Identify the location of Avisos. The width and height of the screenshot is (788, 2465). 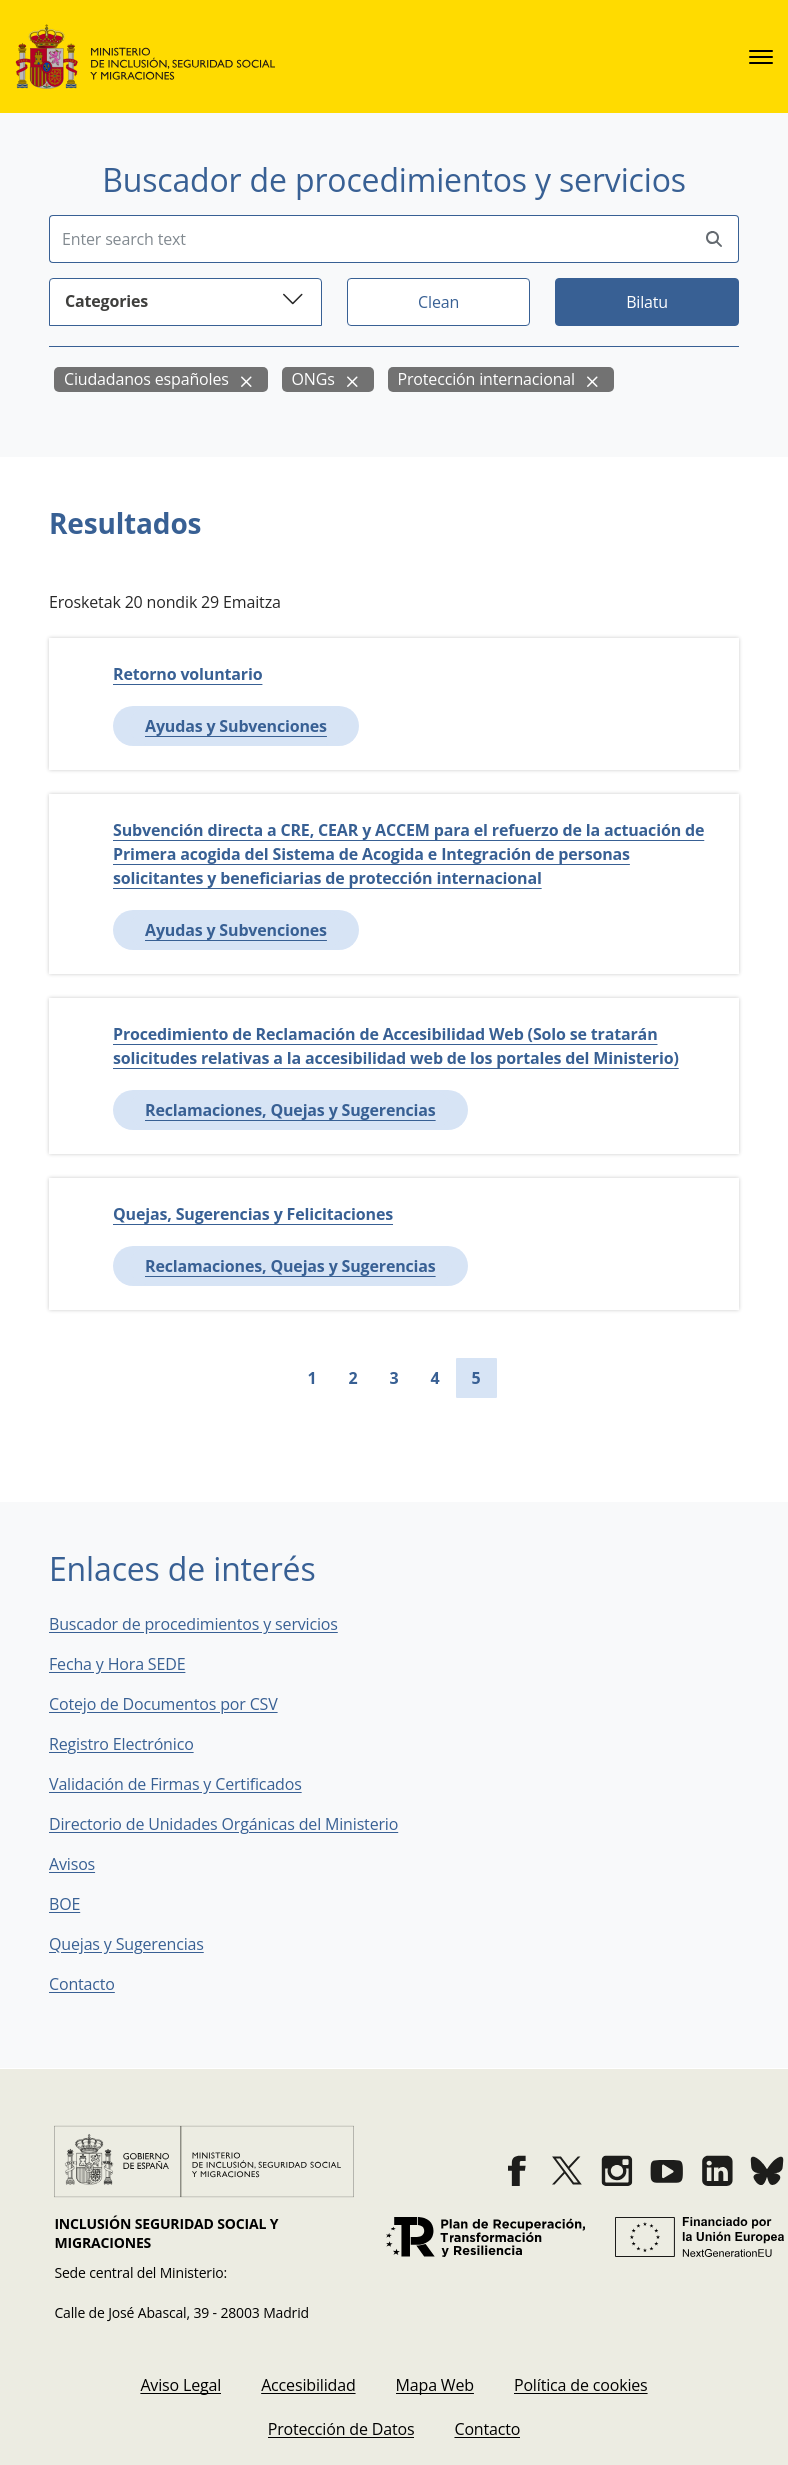
(72, 1864).